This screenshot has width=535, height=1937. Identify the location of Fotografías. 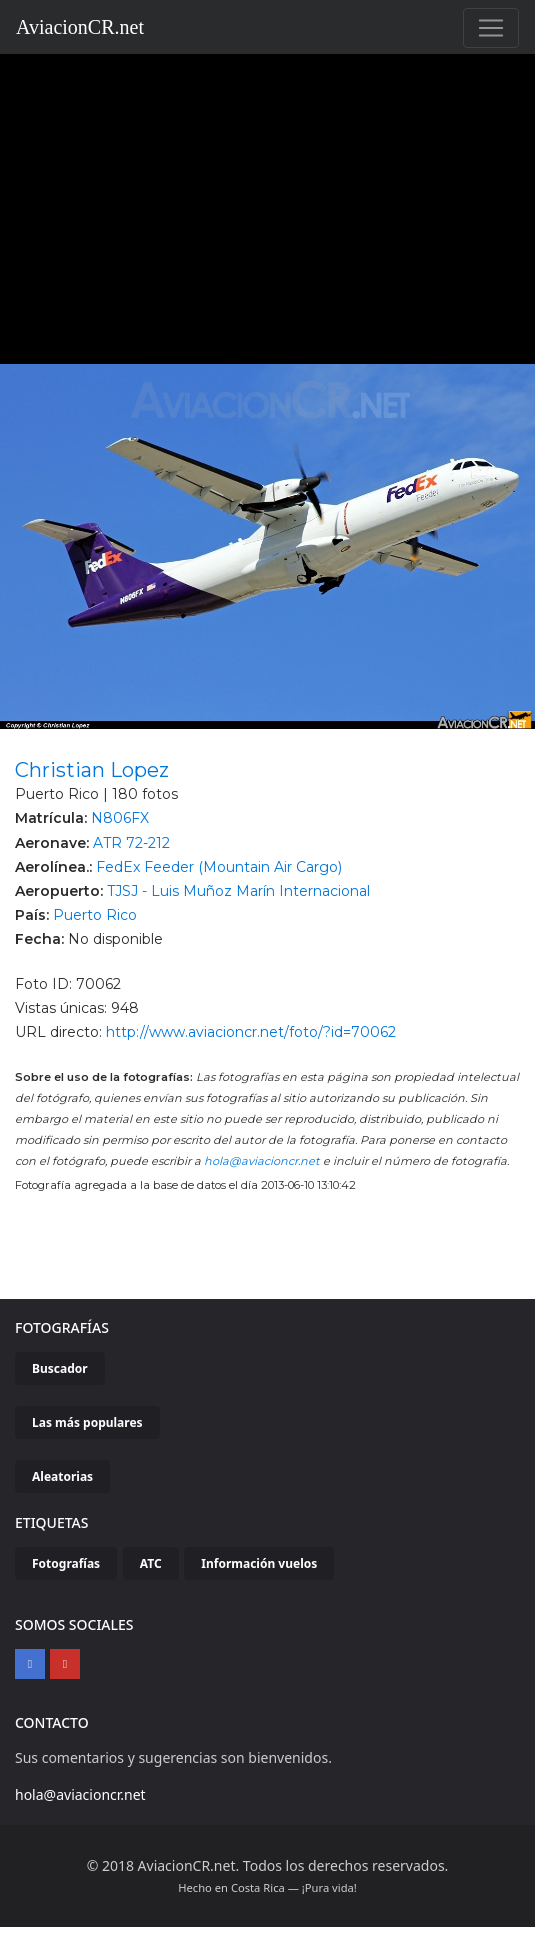
(66, 1563).